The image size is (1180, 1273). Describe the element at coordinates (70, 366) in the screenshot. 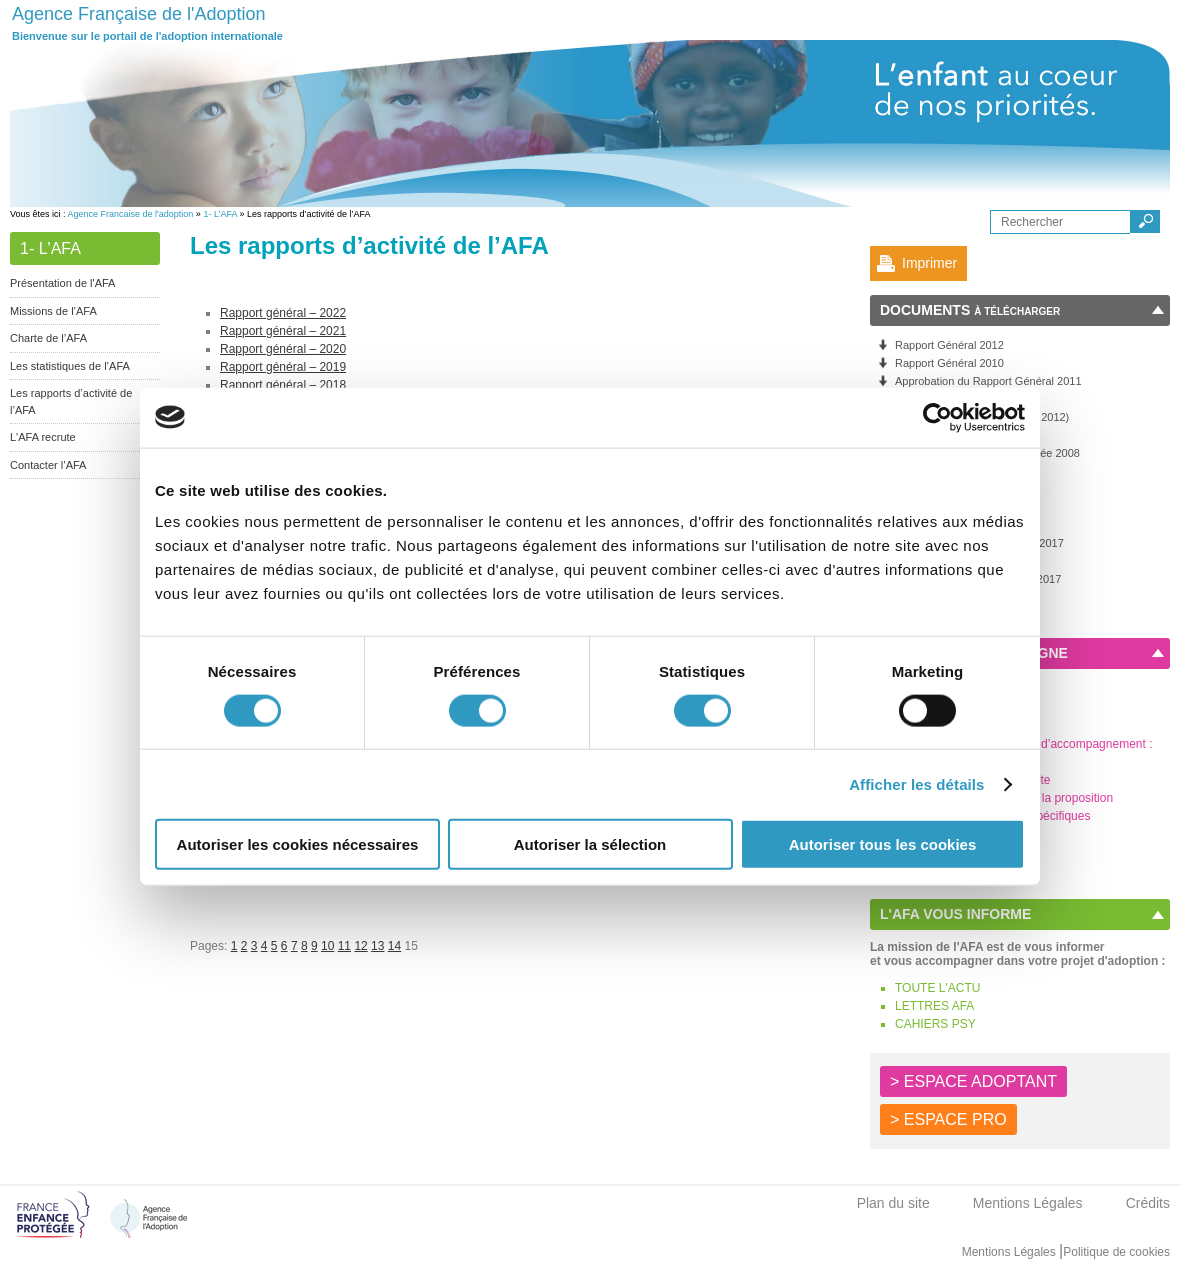

I see `Les statistiques de l’AFA` at that location.